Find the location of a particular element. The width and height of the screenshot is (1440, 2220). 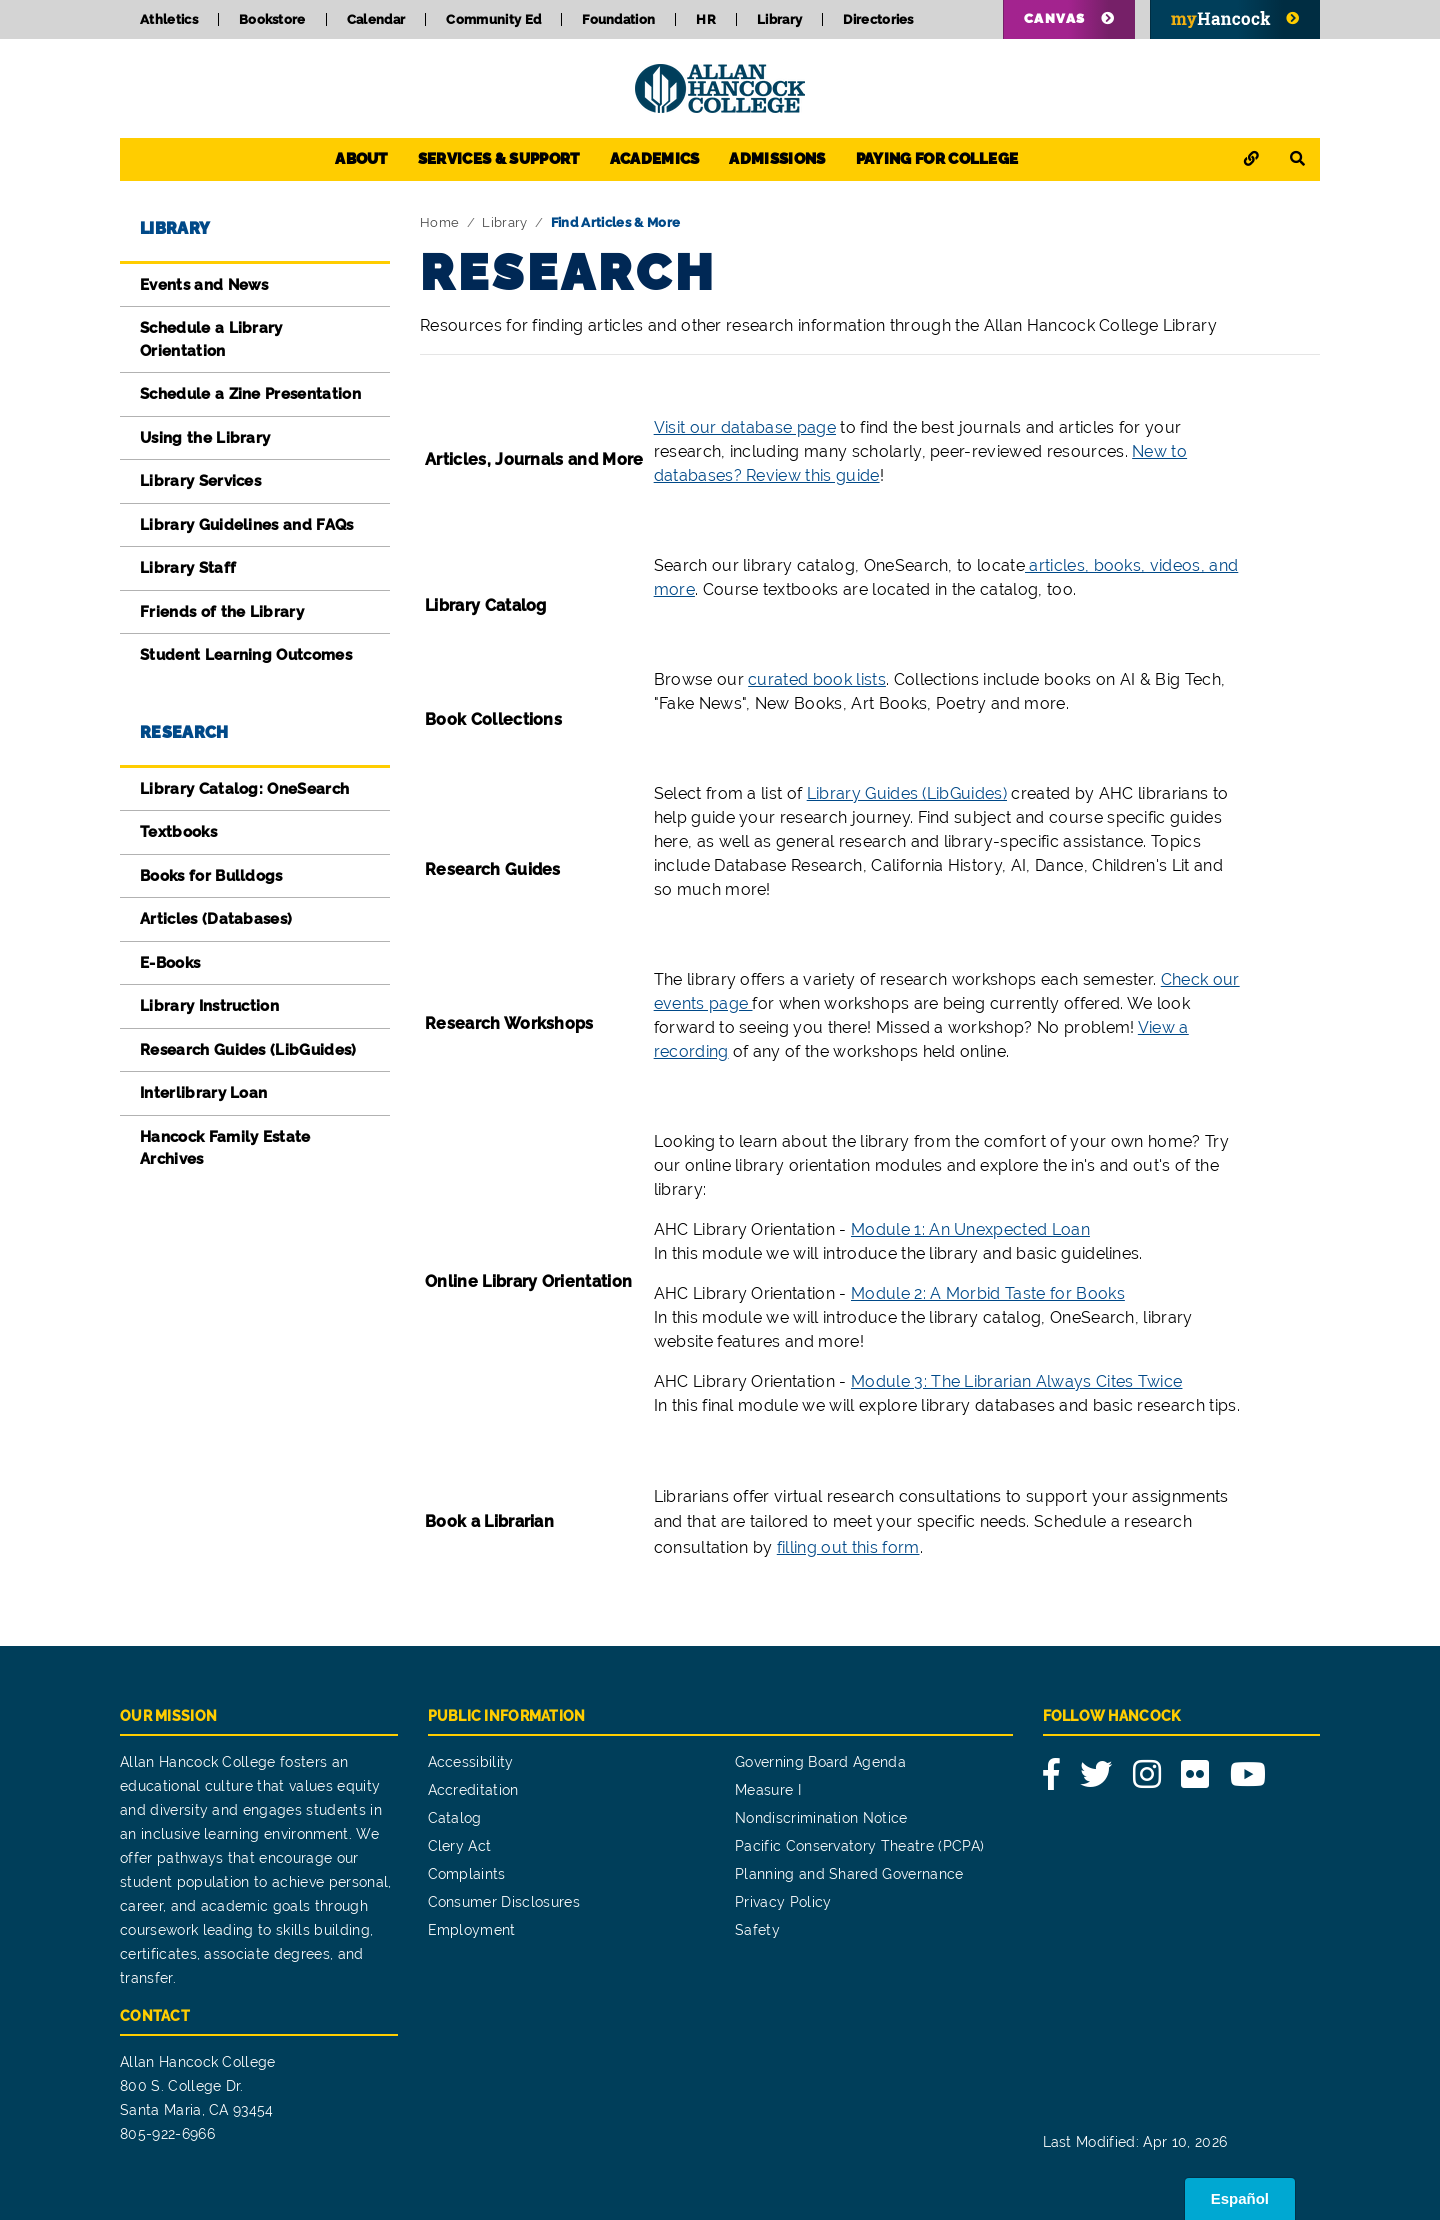

Community Ed is located at coordinates (493, 19).